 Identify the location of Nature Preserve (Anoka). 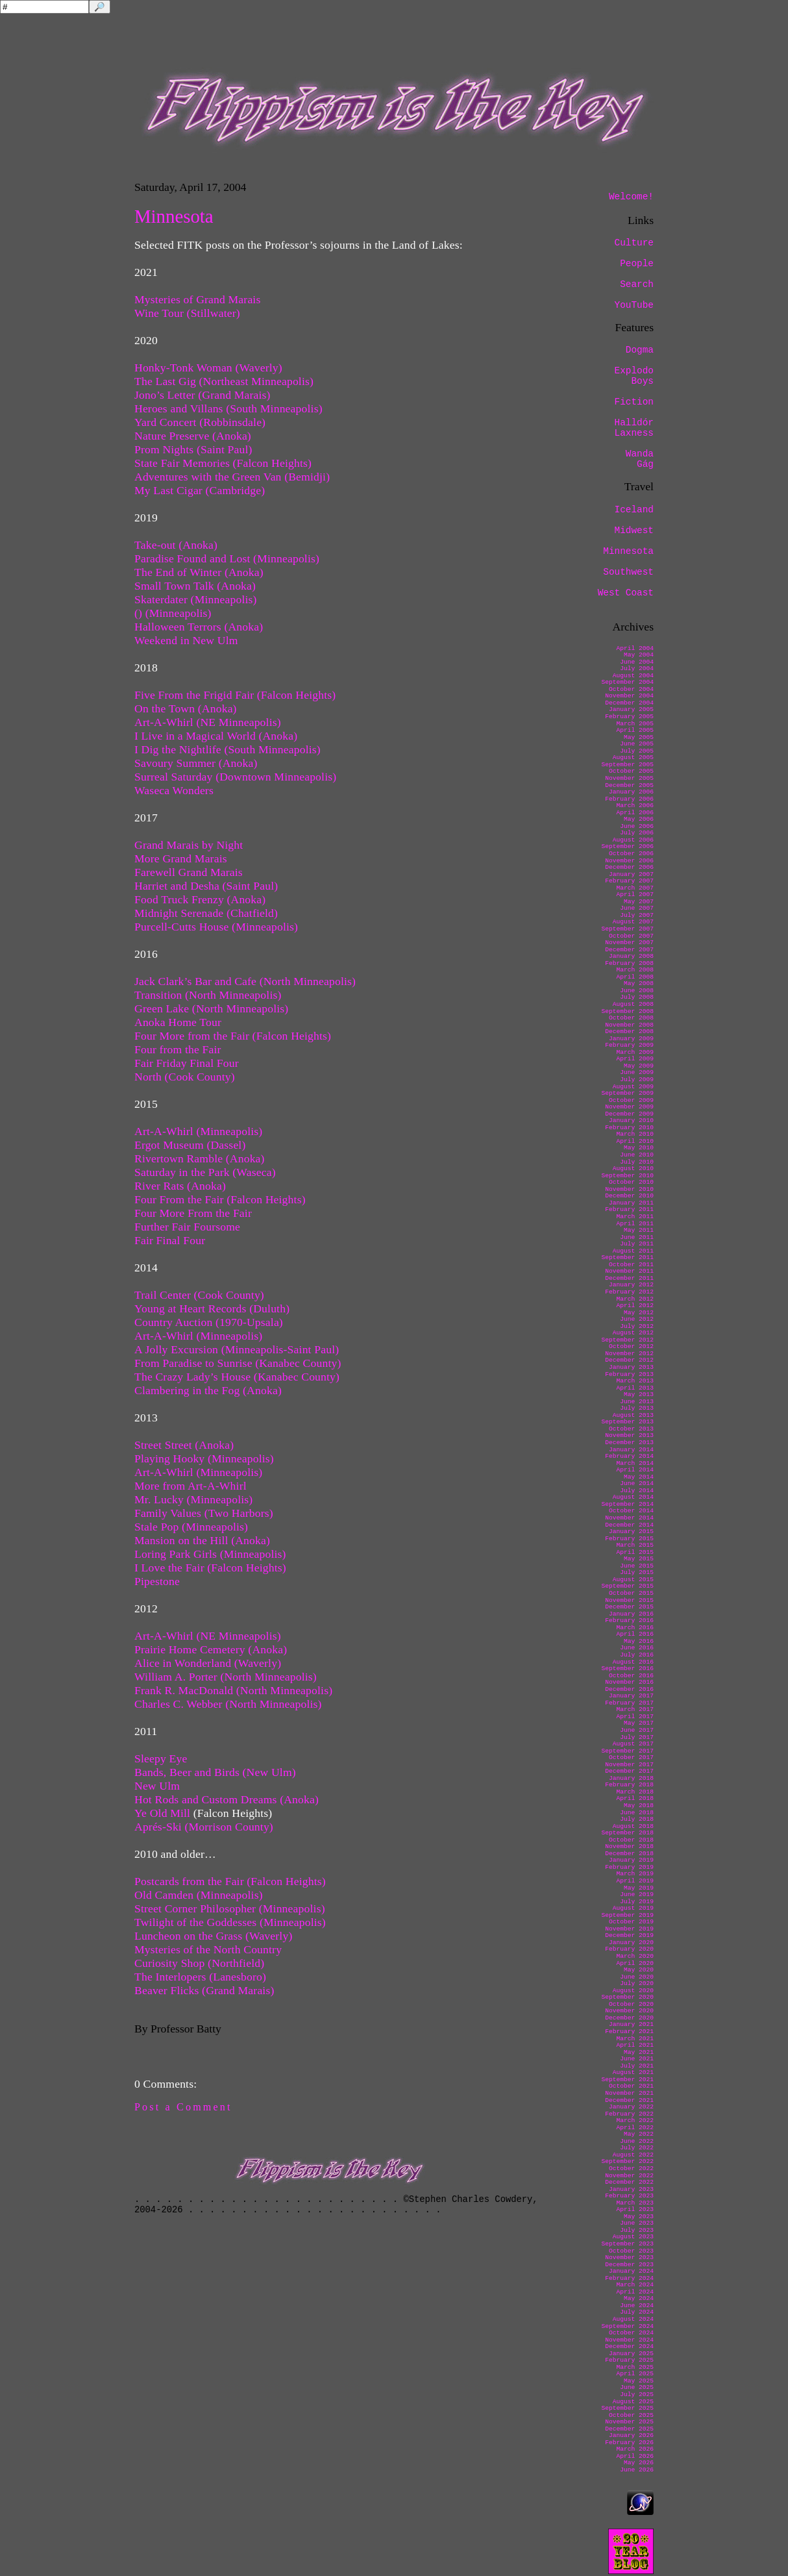
(194, 435).